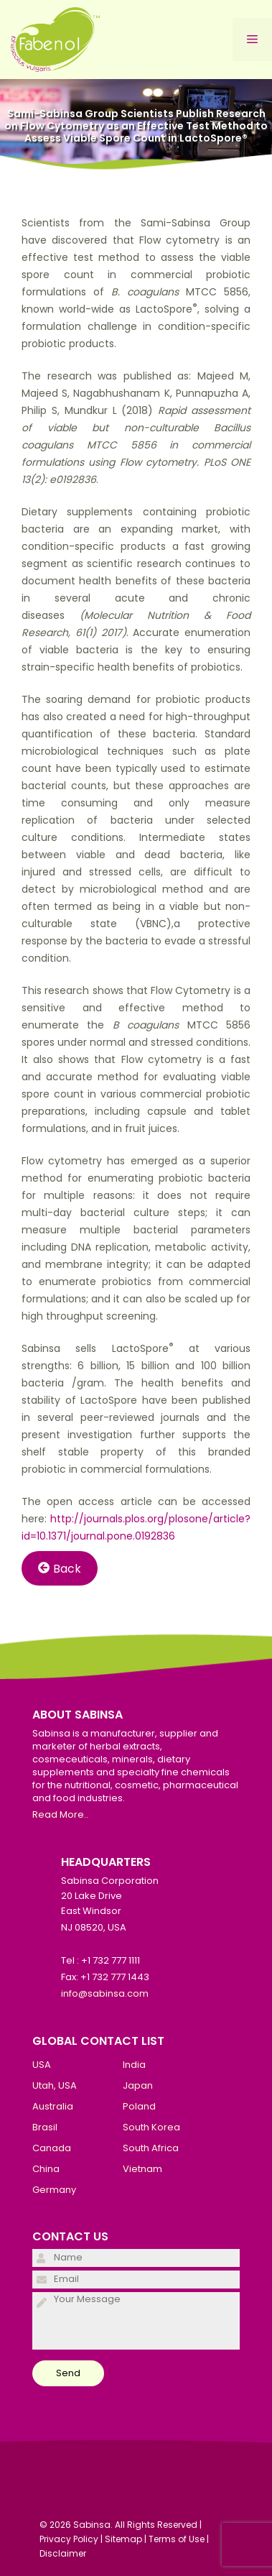  Describe the element at coordinates (142, 2169) in the screenshot. I see `Vietnam` at that location.